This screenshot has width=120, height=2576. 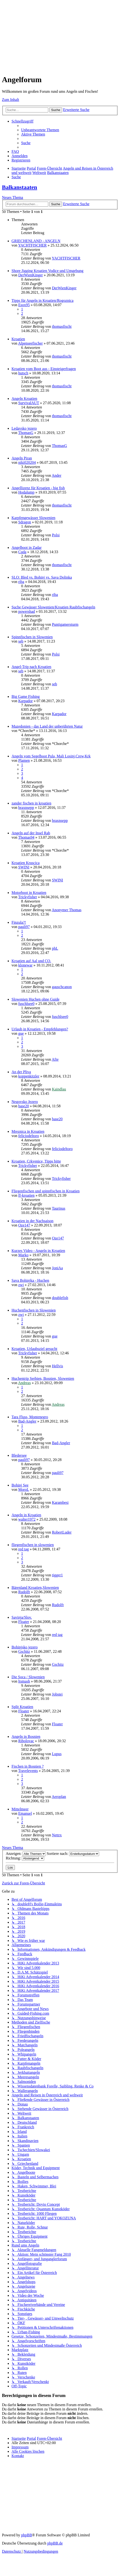 I want to click on Polsi, so click(x=56, y=535).